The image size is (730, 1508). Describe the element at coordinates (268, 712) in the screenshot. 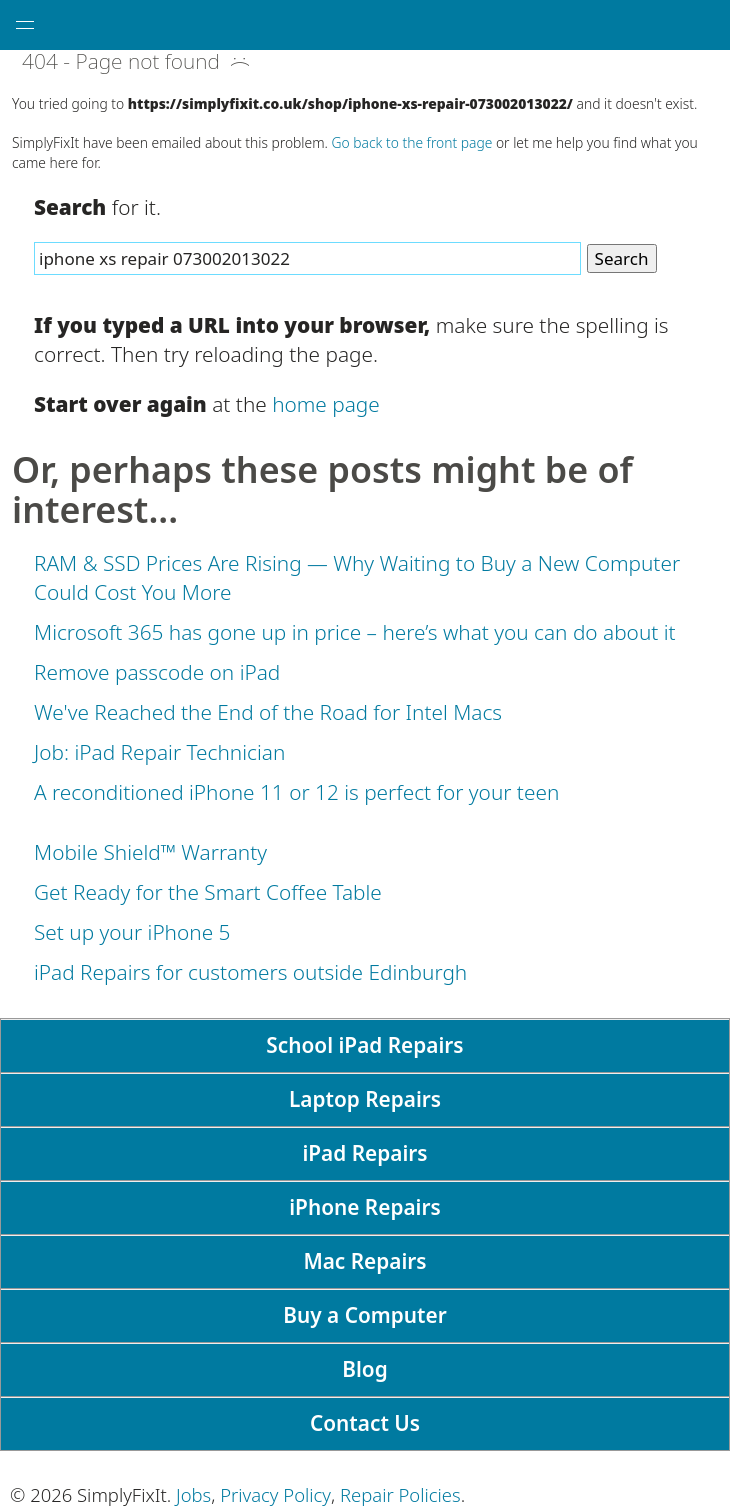

I see `We've Reached the End of the Road for Intel Macs` at that location.